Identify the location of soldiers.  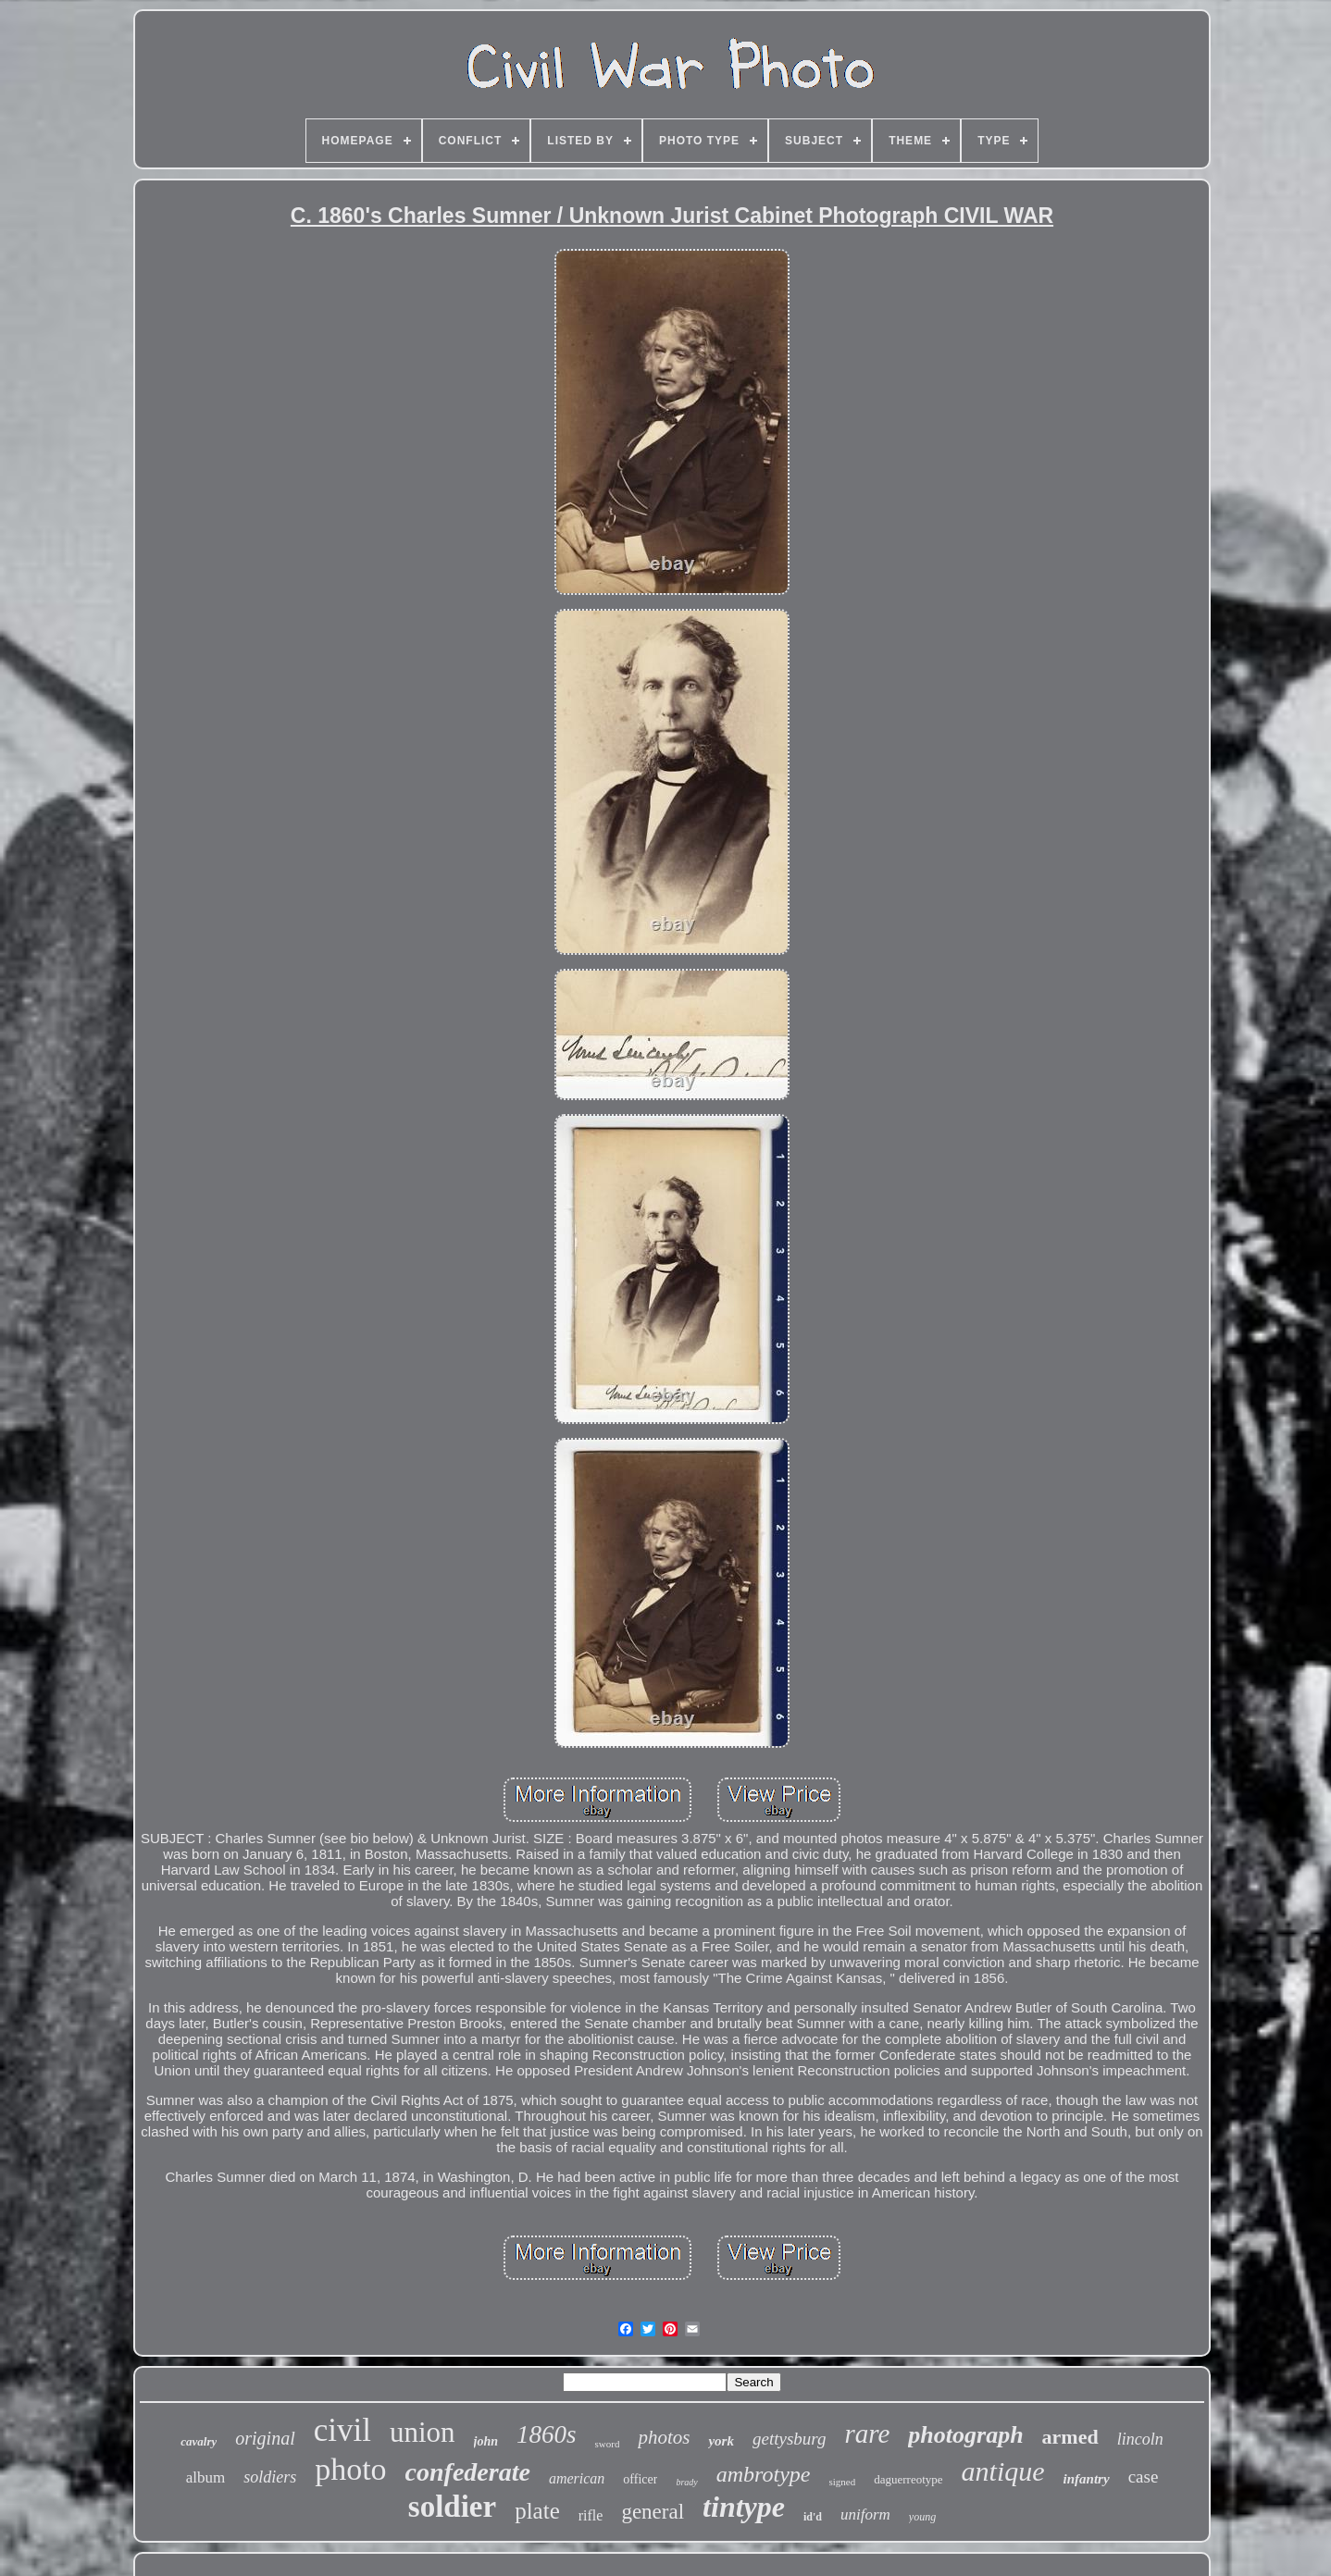
(269, 2477).